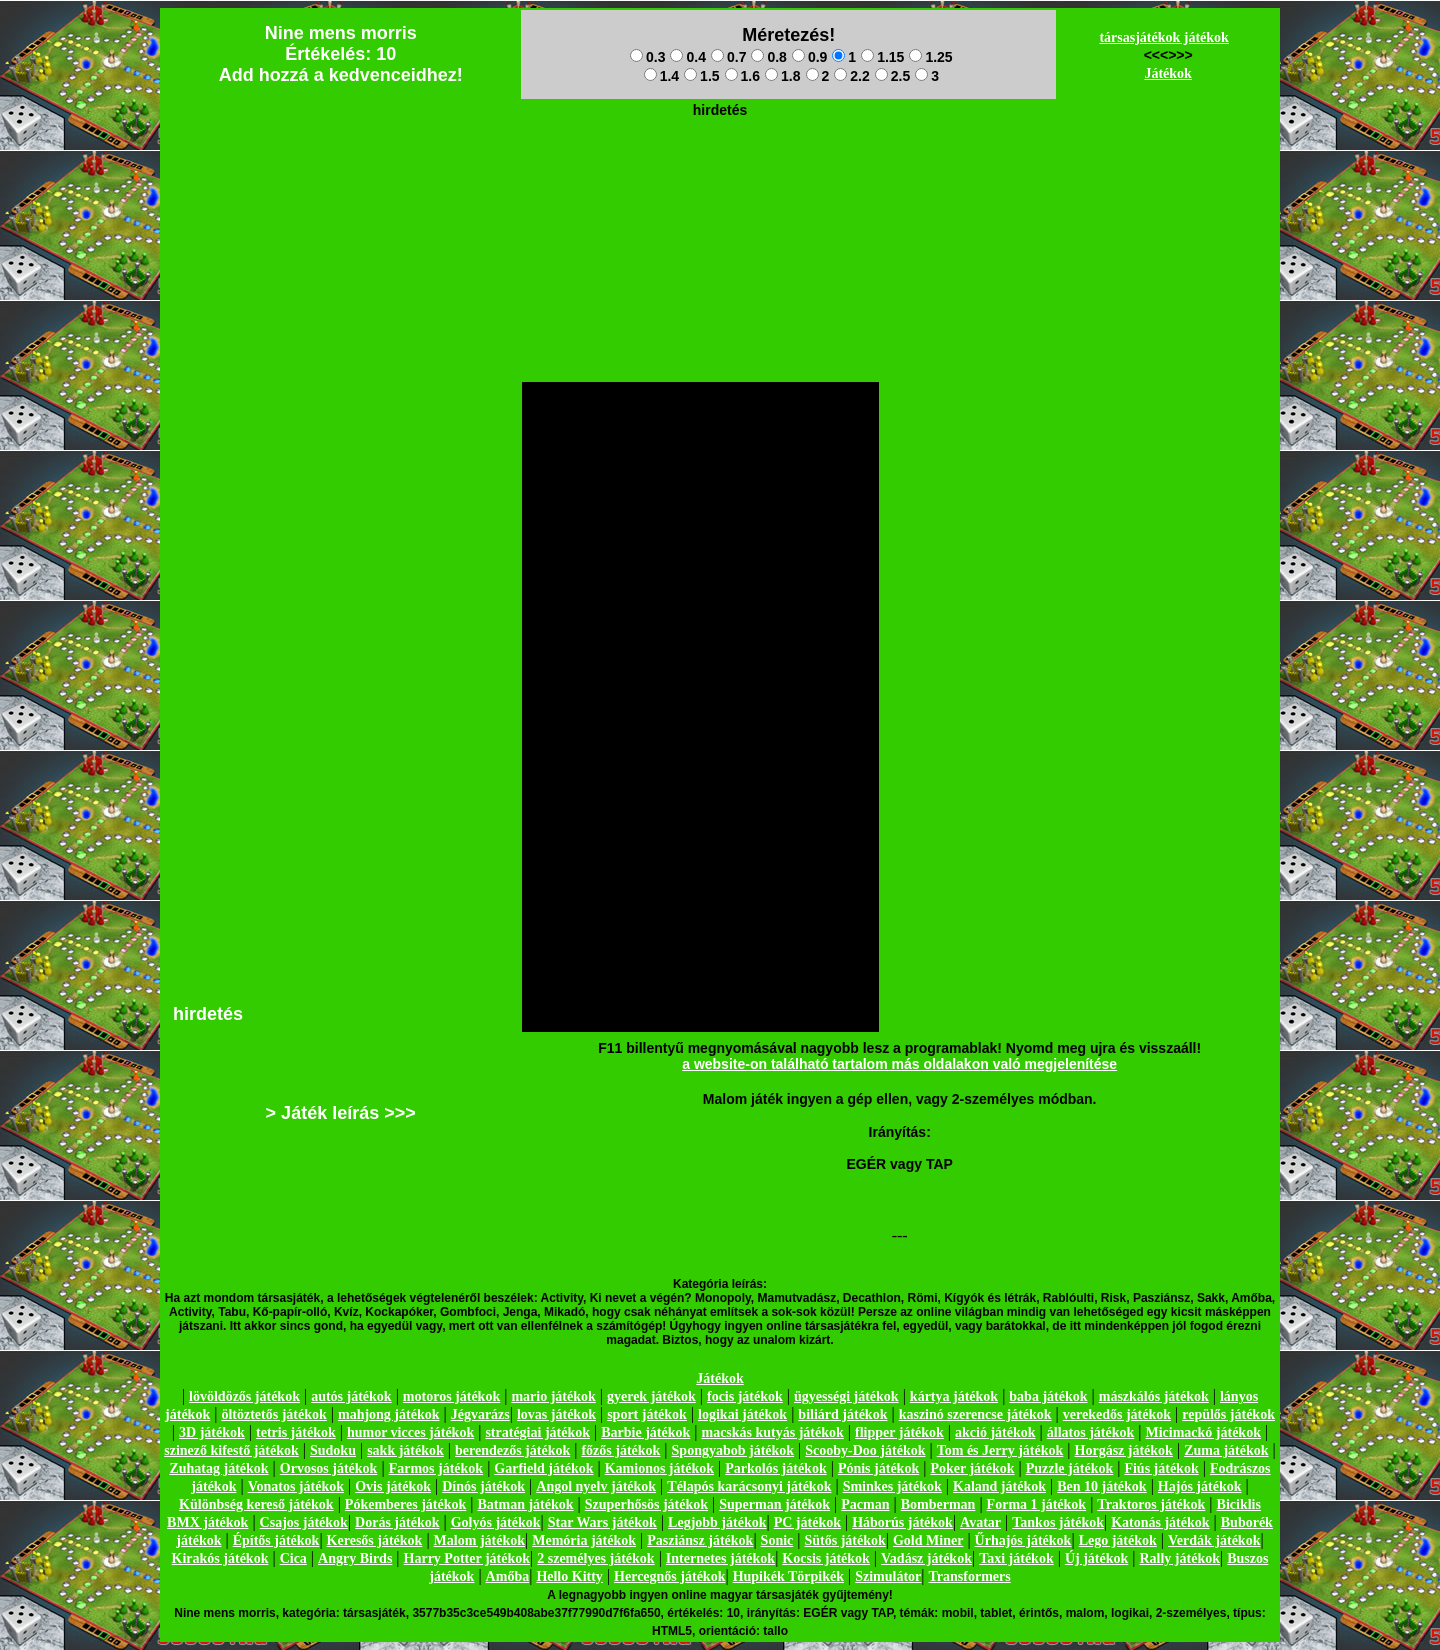 The image size is (1440, 1650). What do you see at coordinates (1058, 1522) in the screenshot?
I see `Tankos játékok` at bounding box center [1058, 1522].